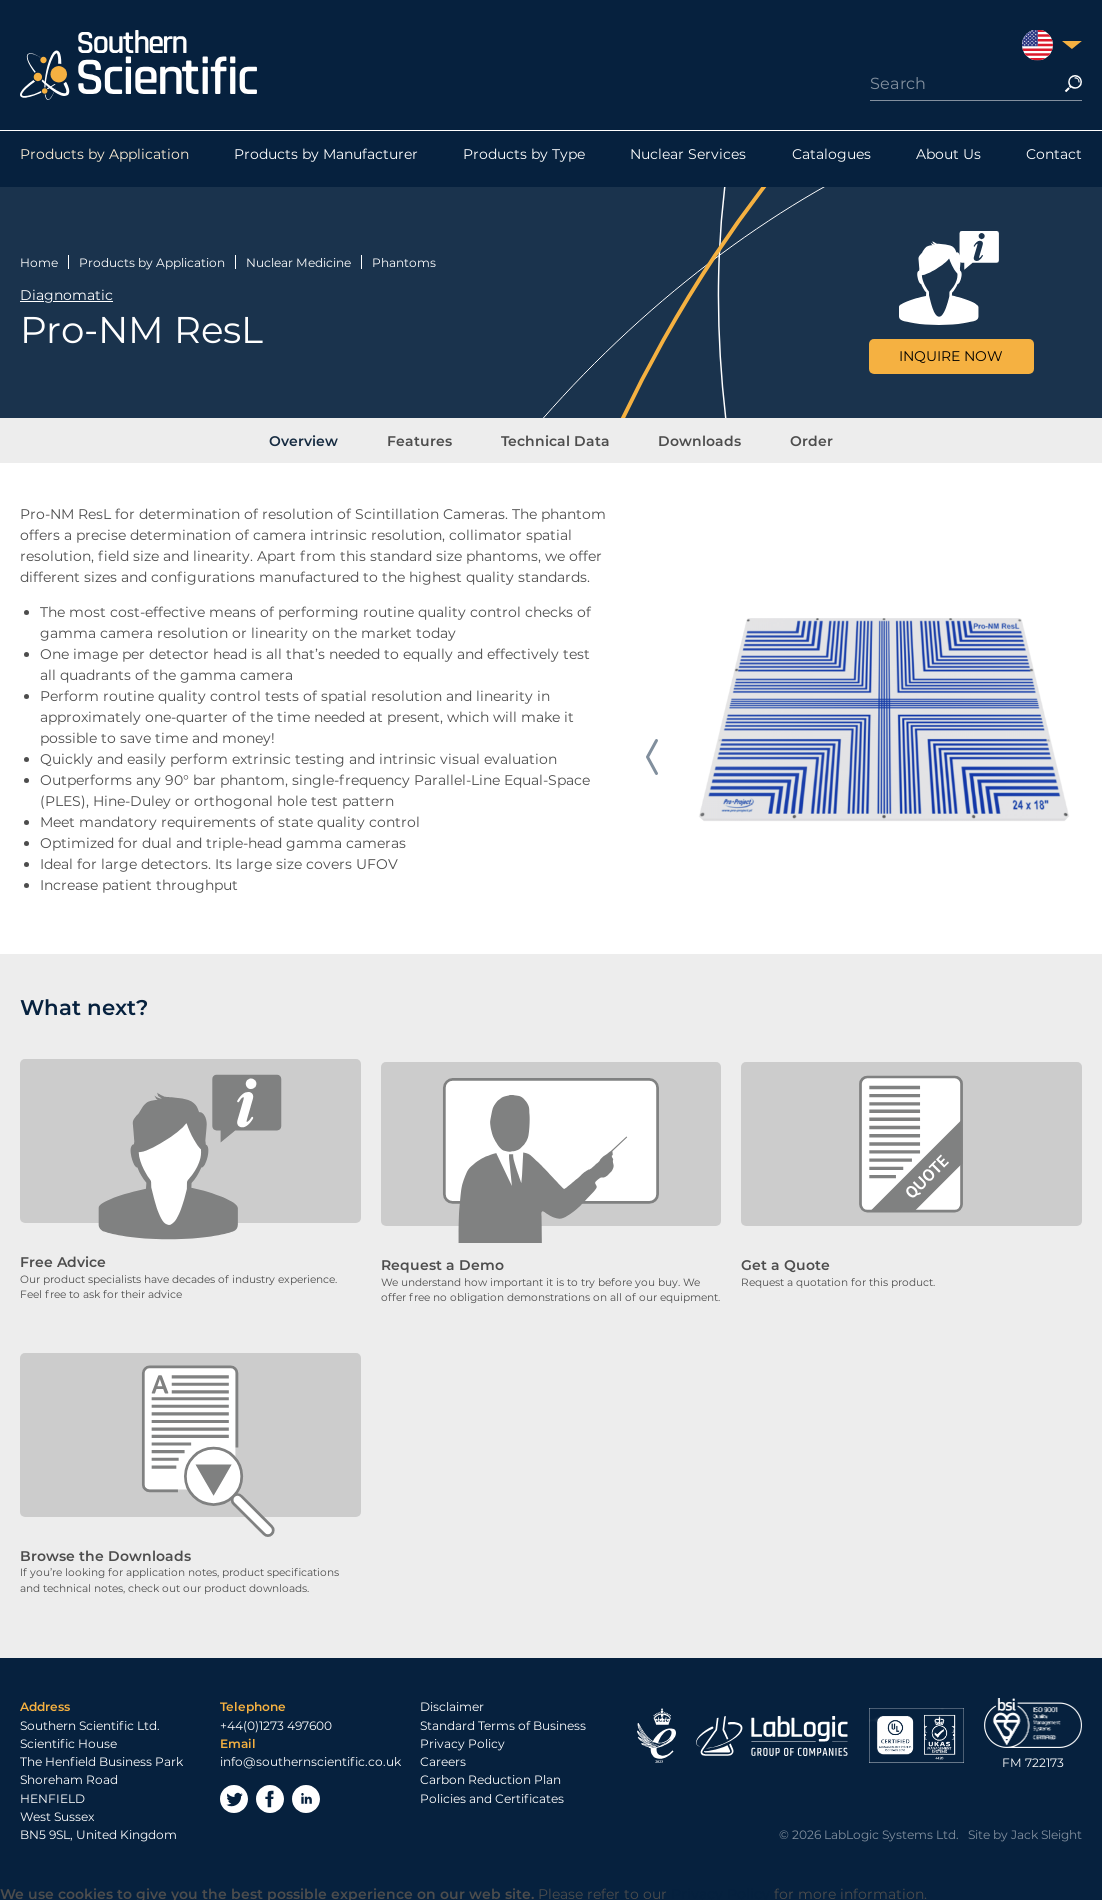 The width and height of the screenshot is (1102, 1900). What do you see at coordinates (688, 159) in the screenshot?
I see `Nuclear Services` at bounding box center [688, 159].